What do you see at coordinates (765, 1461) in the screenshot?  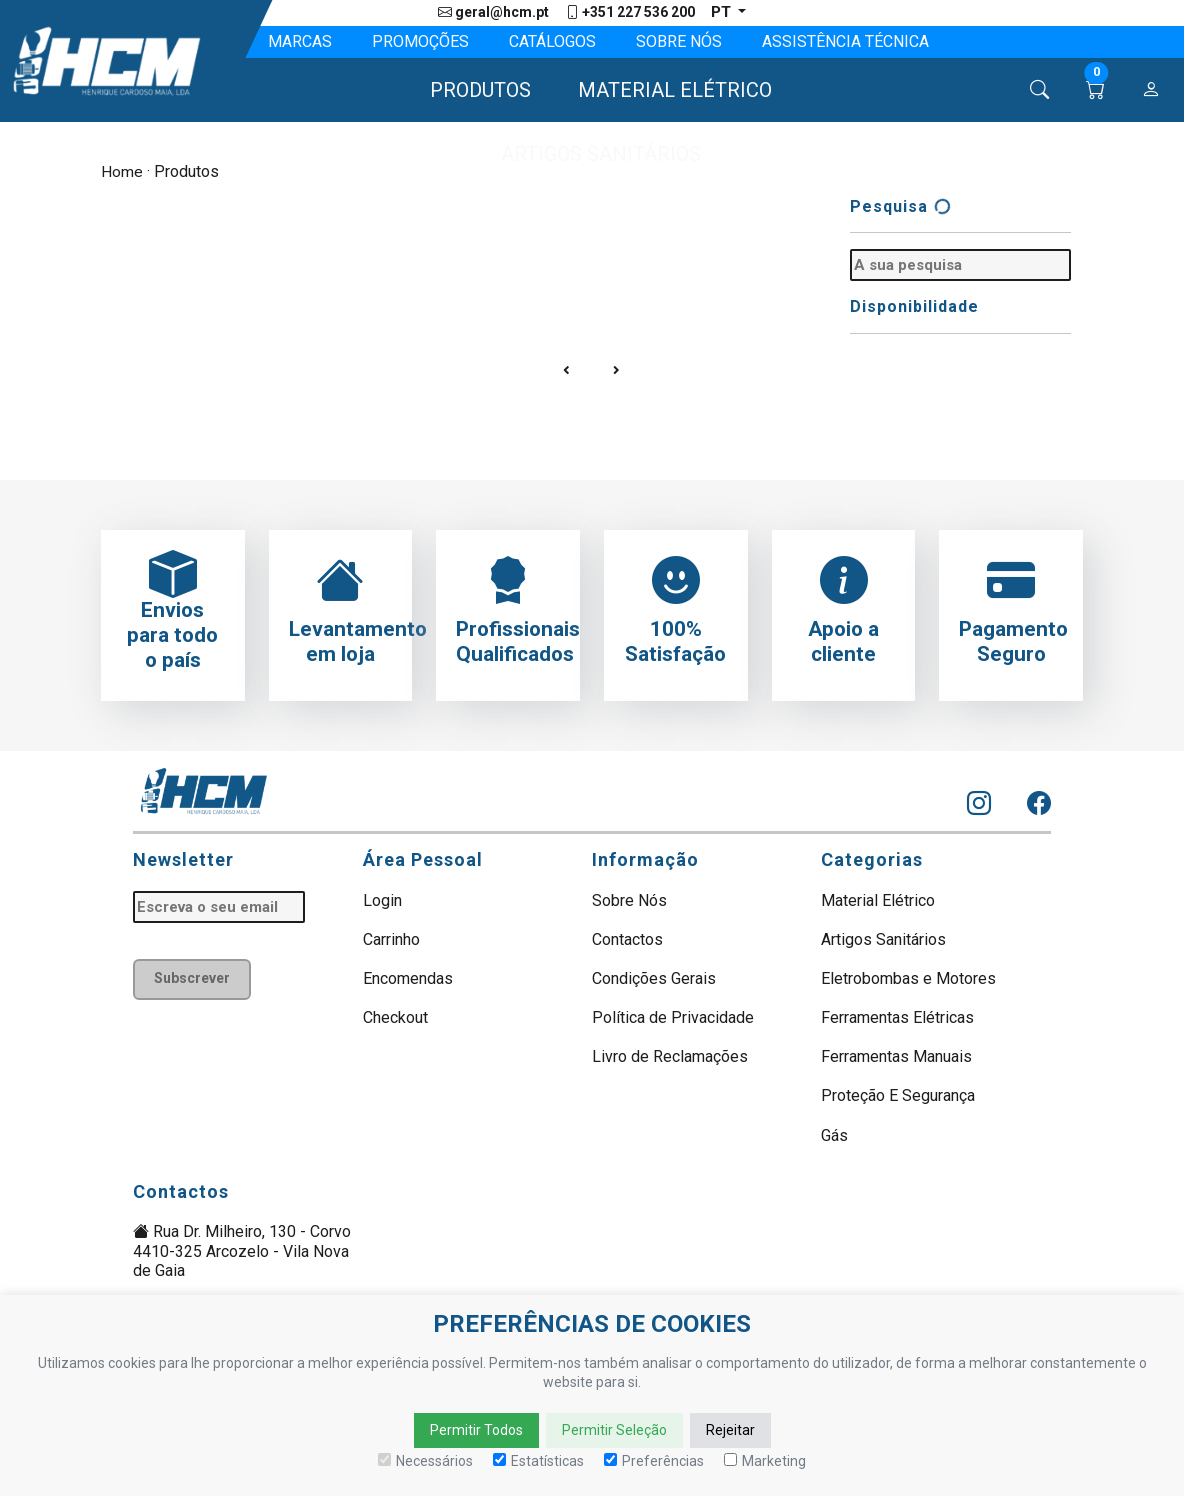 I see `Marketing` at bounding box center [765, 1461].